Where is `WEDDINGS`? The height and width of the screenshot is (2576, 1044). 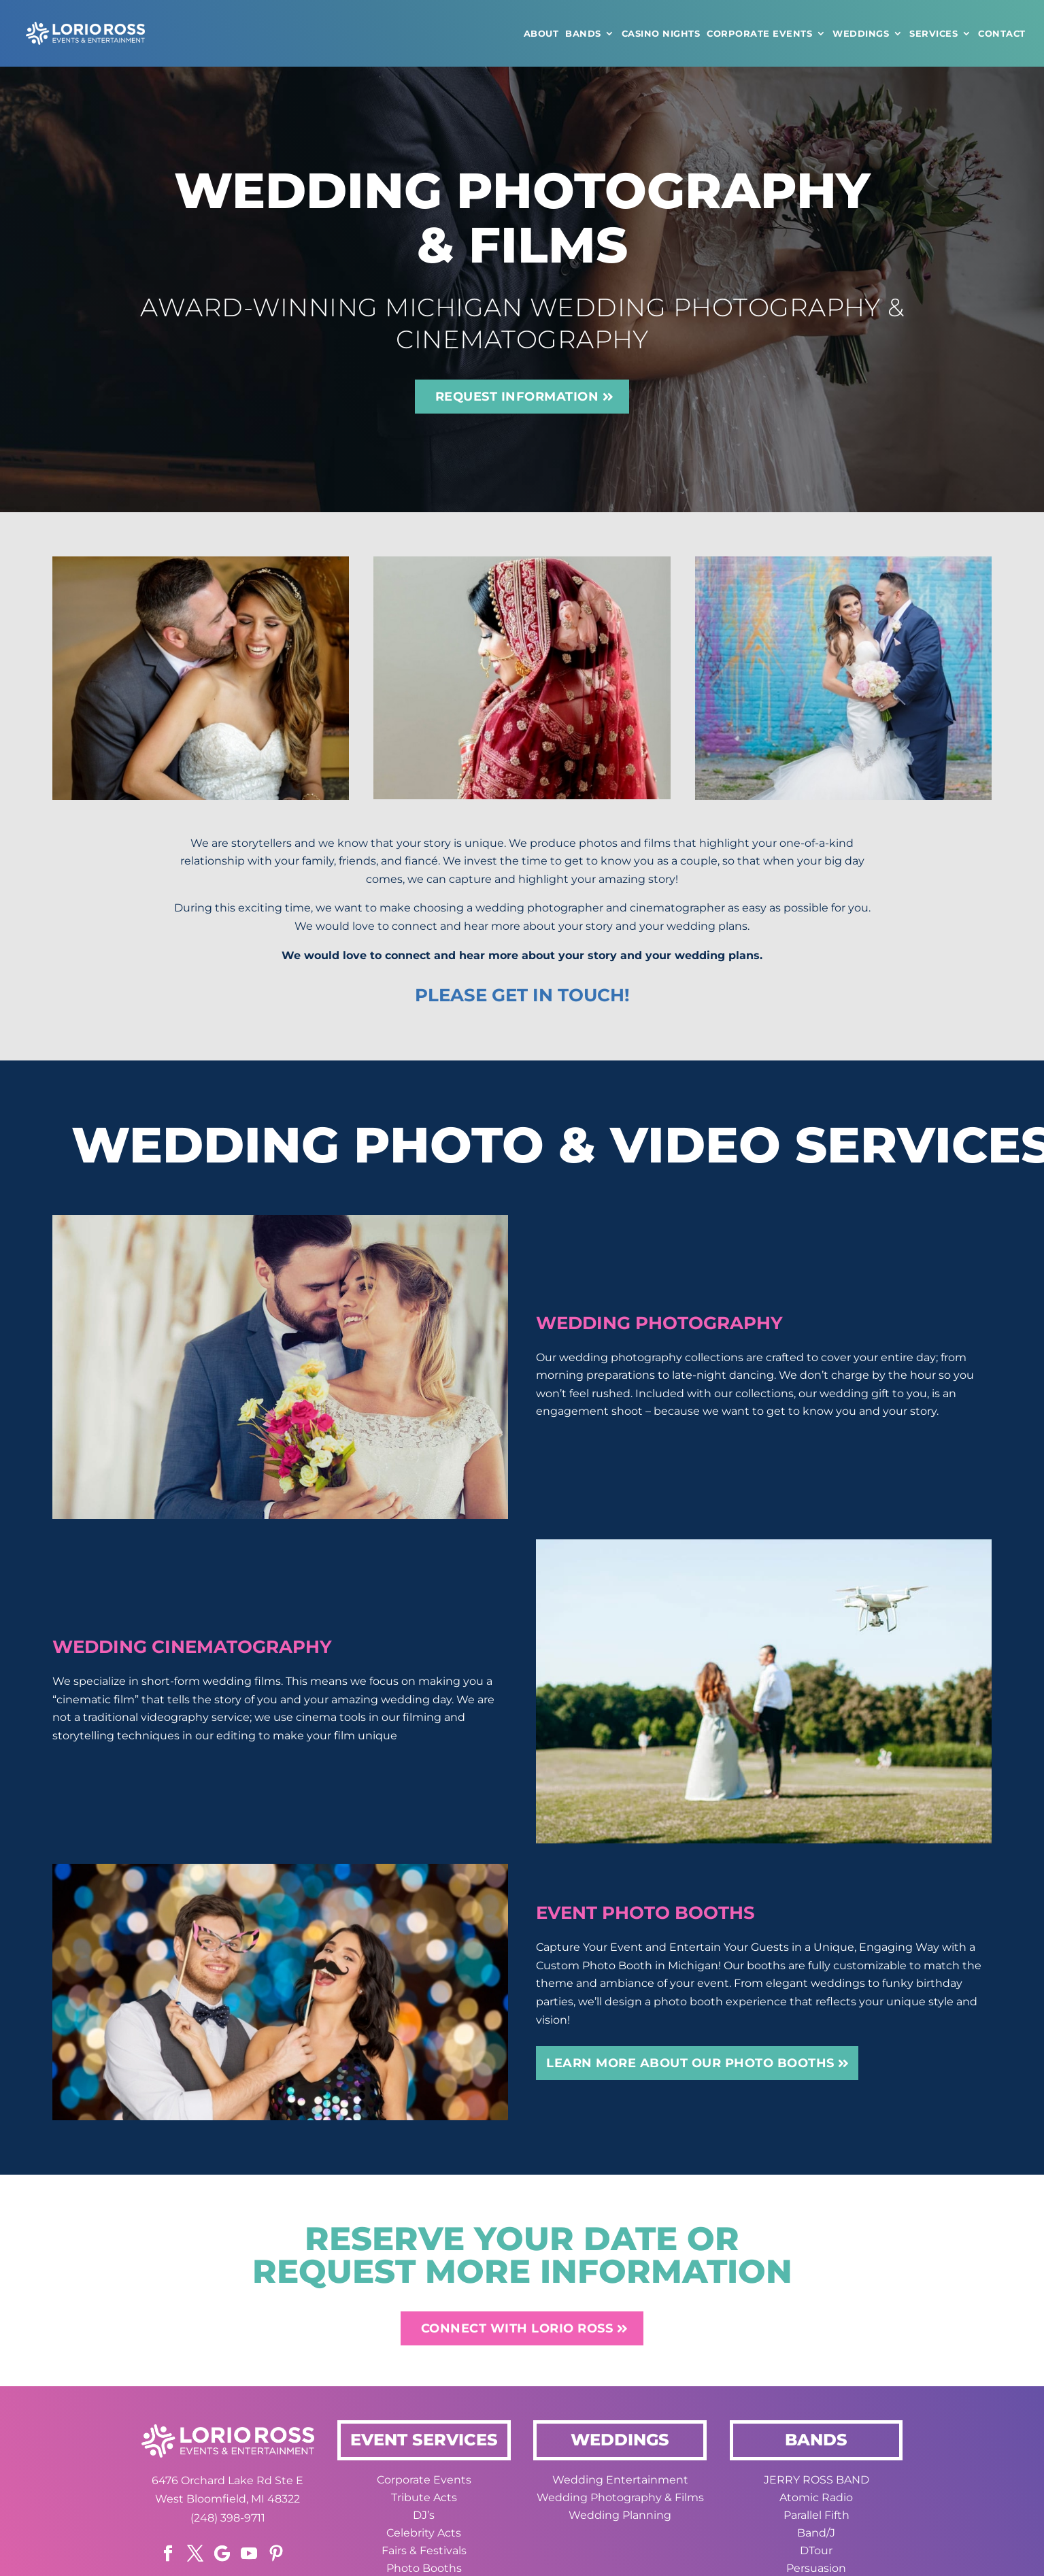 WEDDINGS is located at coordinates (860, 33).